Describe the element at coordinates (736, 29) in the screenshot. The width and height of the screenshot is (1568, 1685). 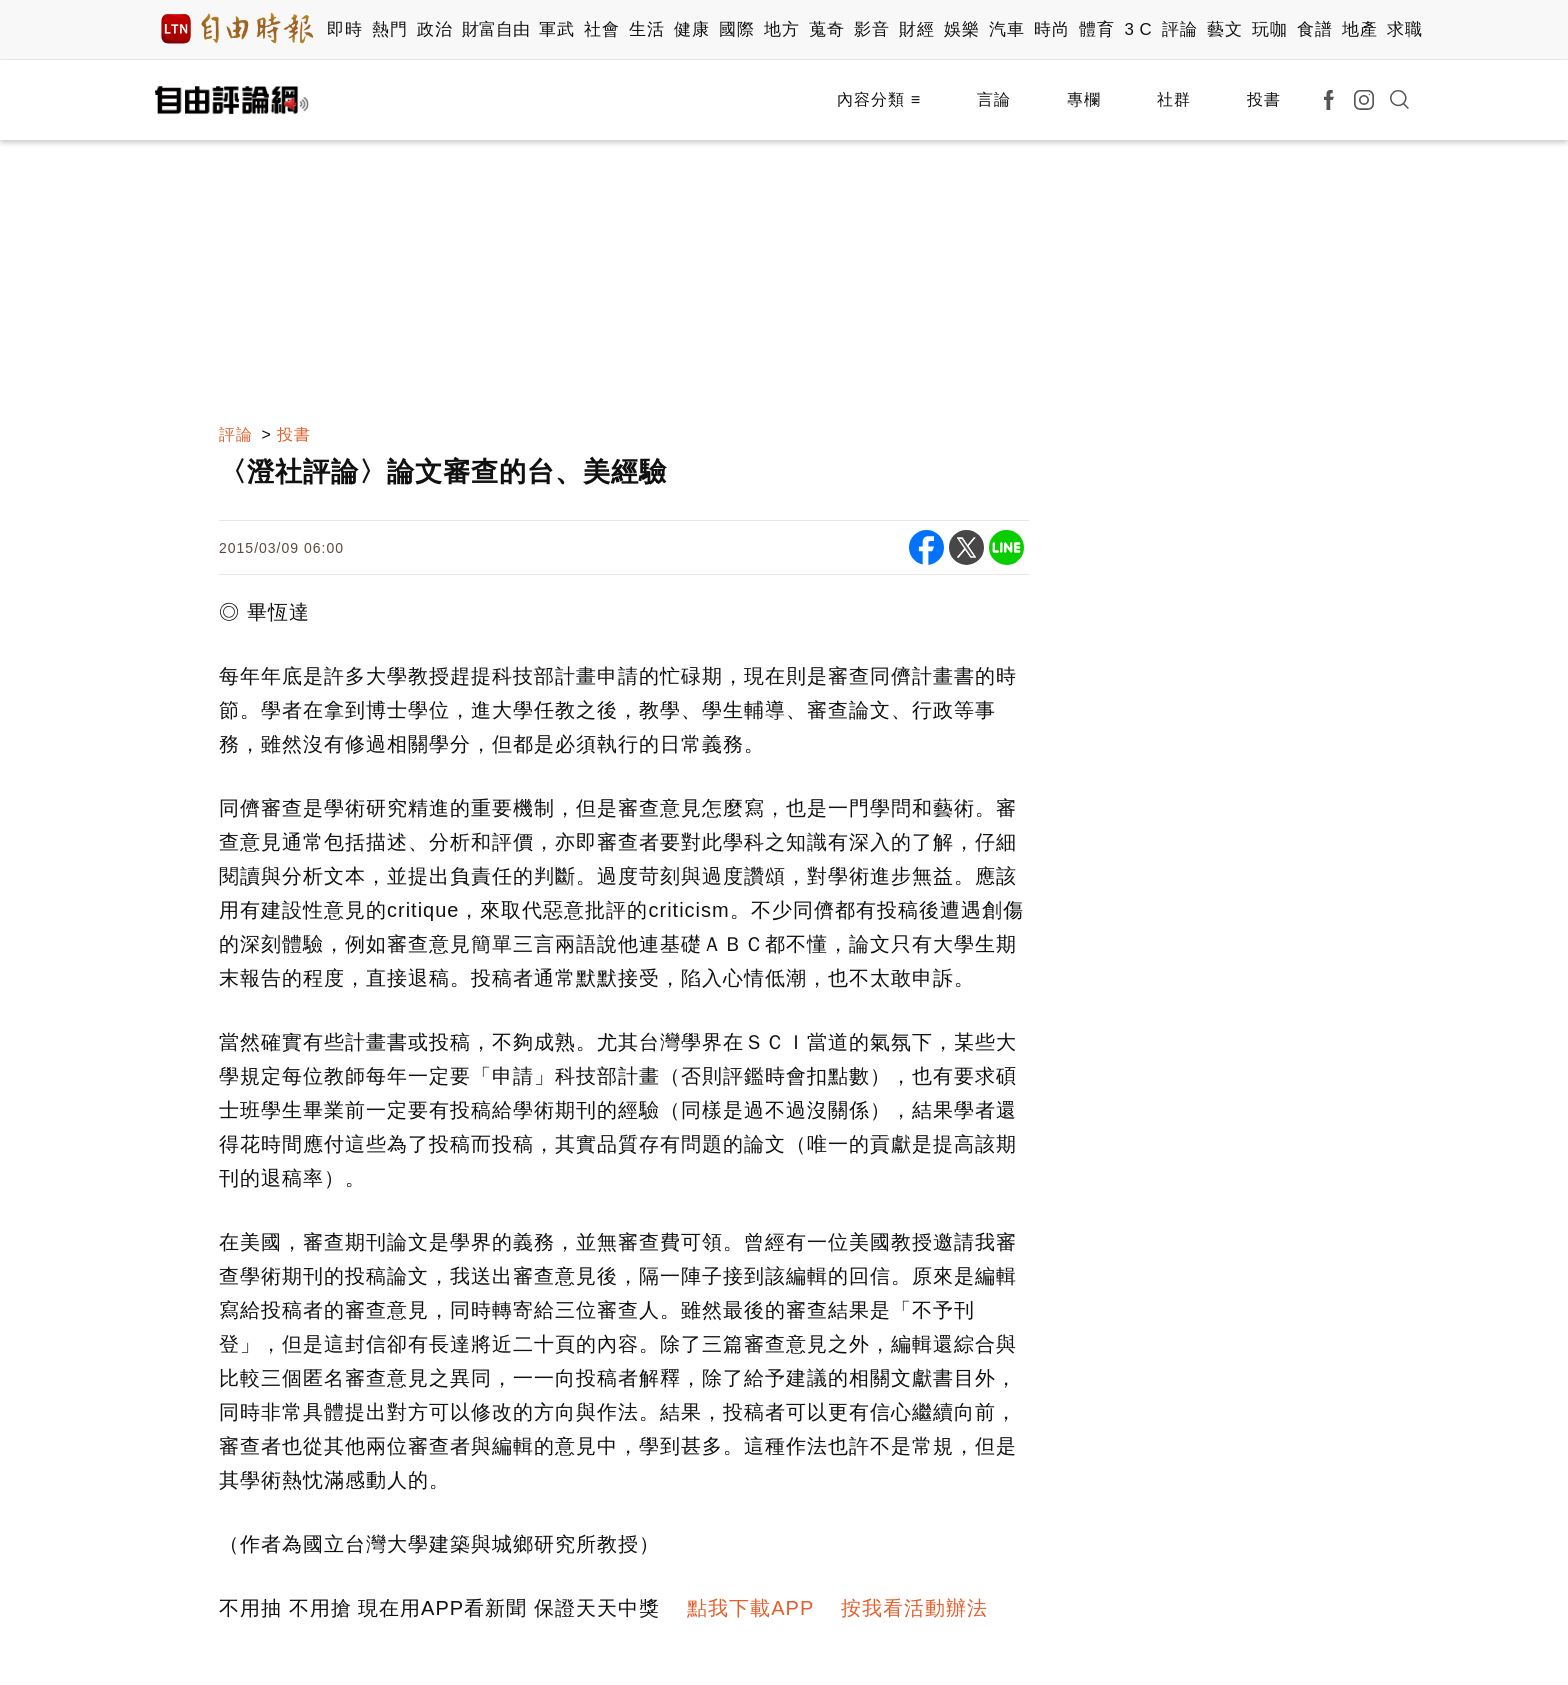
I see `國際` at that location.